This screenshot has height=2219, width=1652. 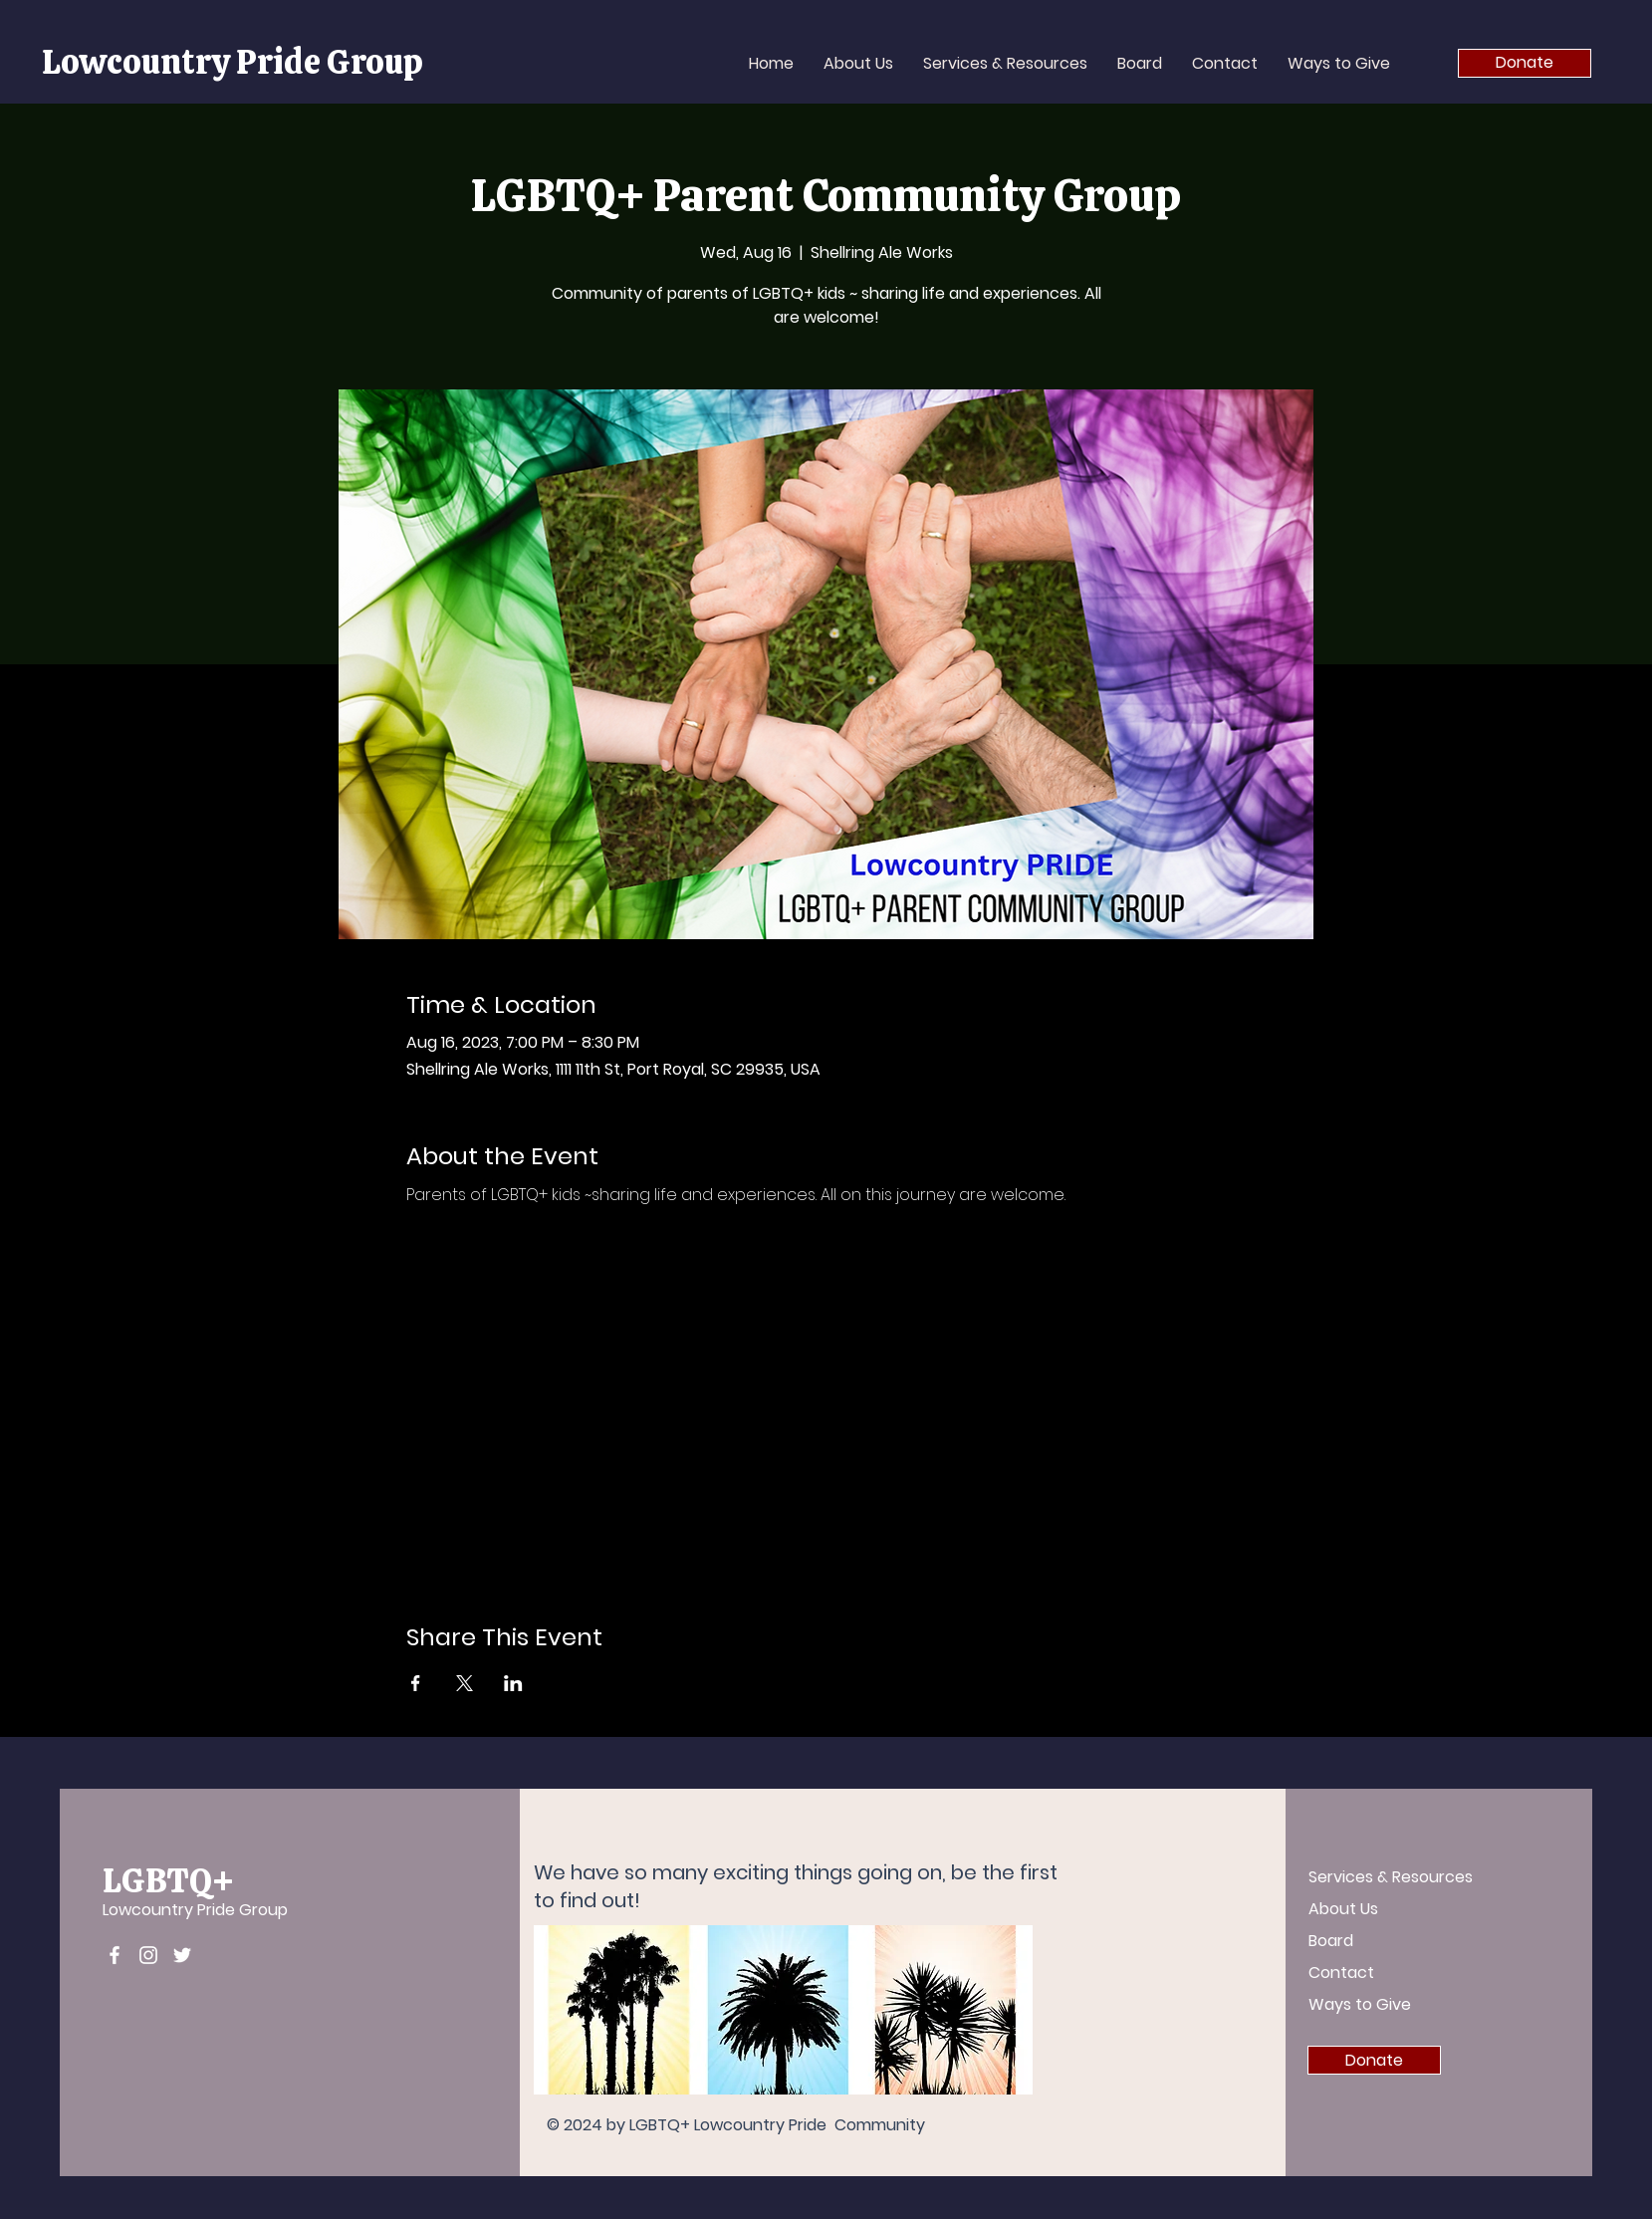 What do you see at coordinates (182, 1955) in the screenshot?
I see `[Twitter]` at bounding box center [182, 1955].